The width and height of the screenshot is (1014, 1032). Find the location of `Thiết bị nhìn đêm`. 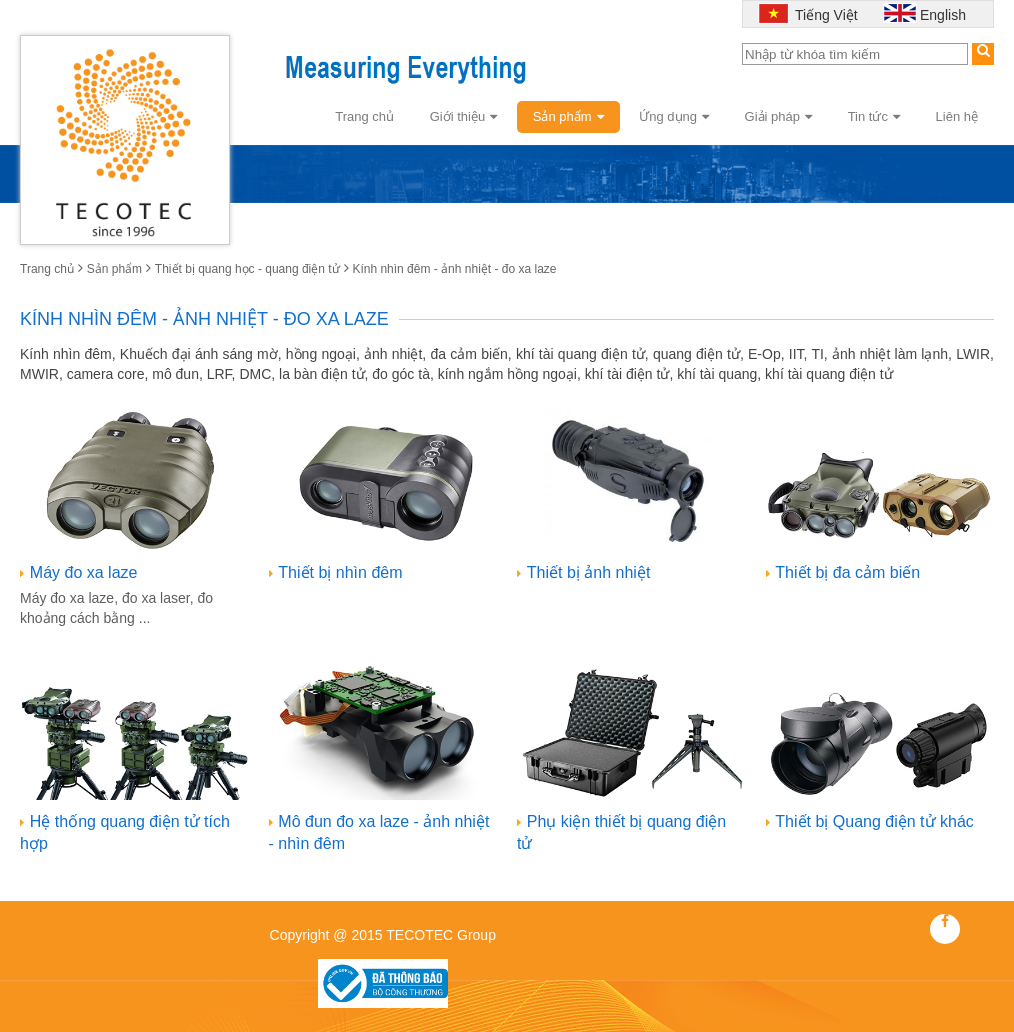

Thiết bị nhìn đêm is located at coordinates (340, 572).